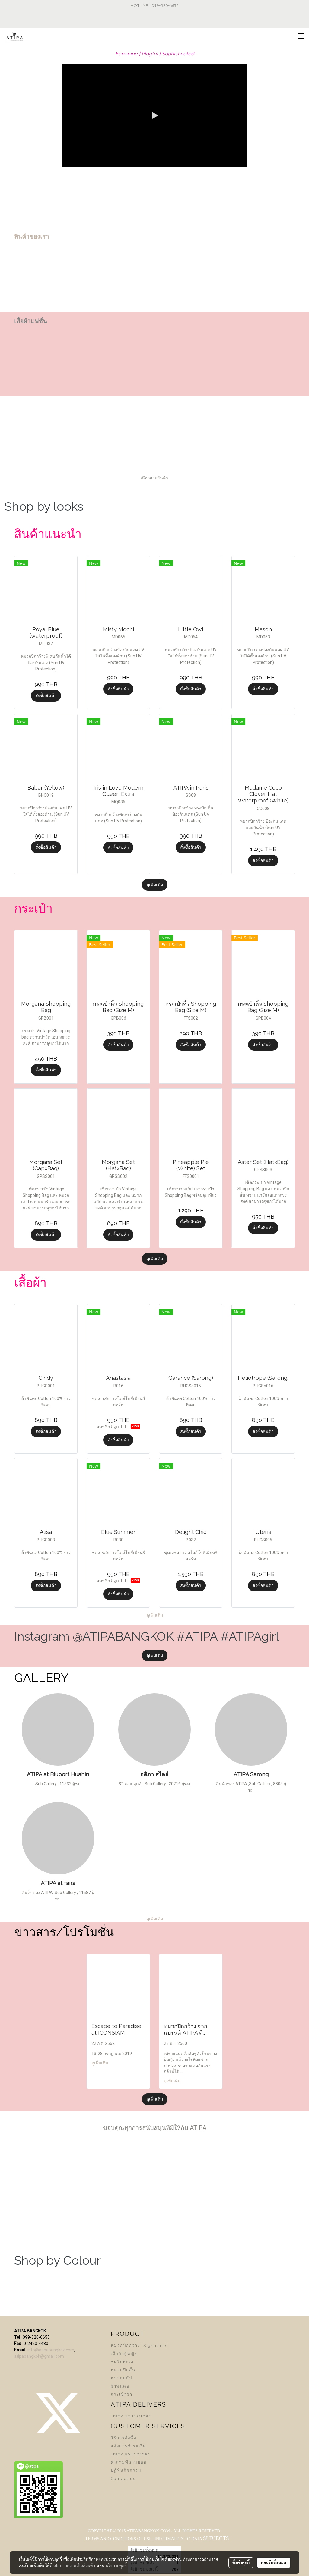 The image size is (309, 2576). Describe the element at coordinates (39, 2356) in the screenshot. I see `atipabangkok@gmail.com` at that location.